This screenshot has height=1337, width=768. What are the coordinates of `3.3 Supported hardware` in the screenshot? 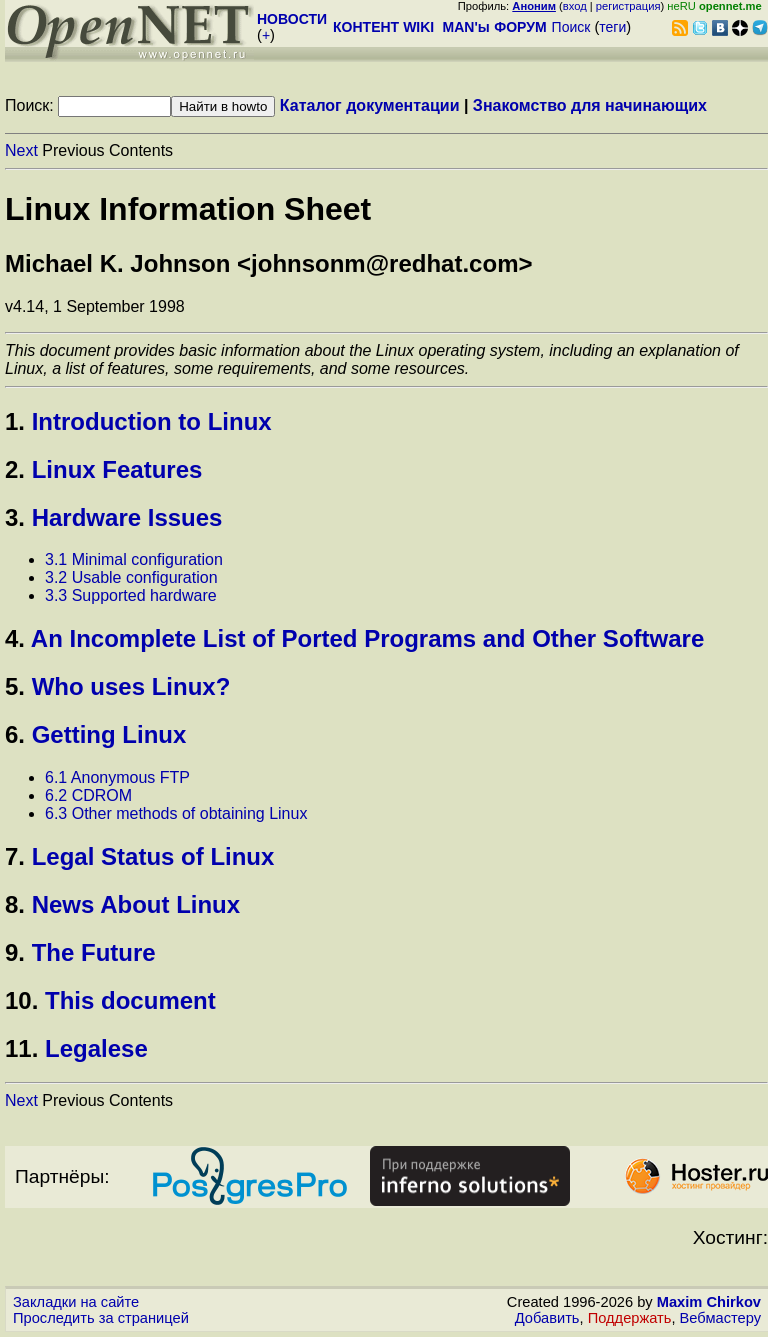 It's located at (131, 595).